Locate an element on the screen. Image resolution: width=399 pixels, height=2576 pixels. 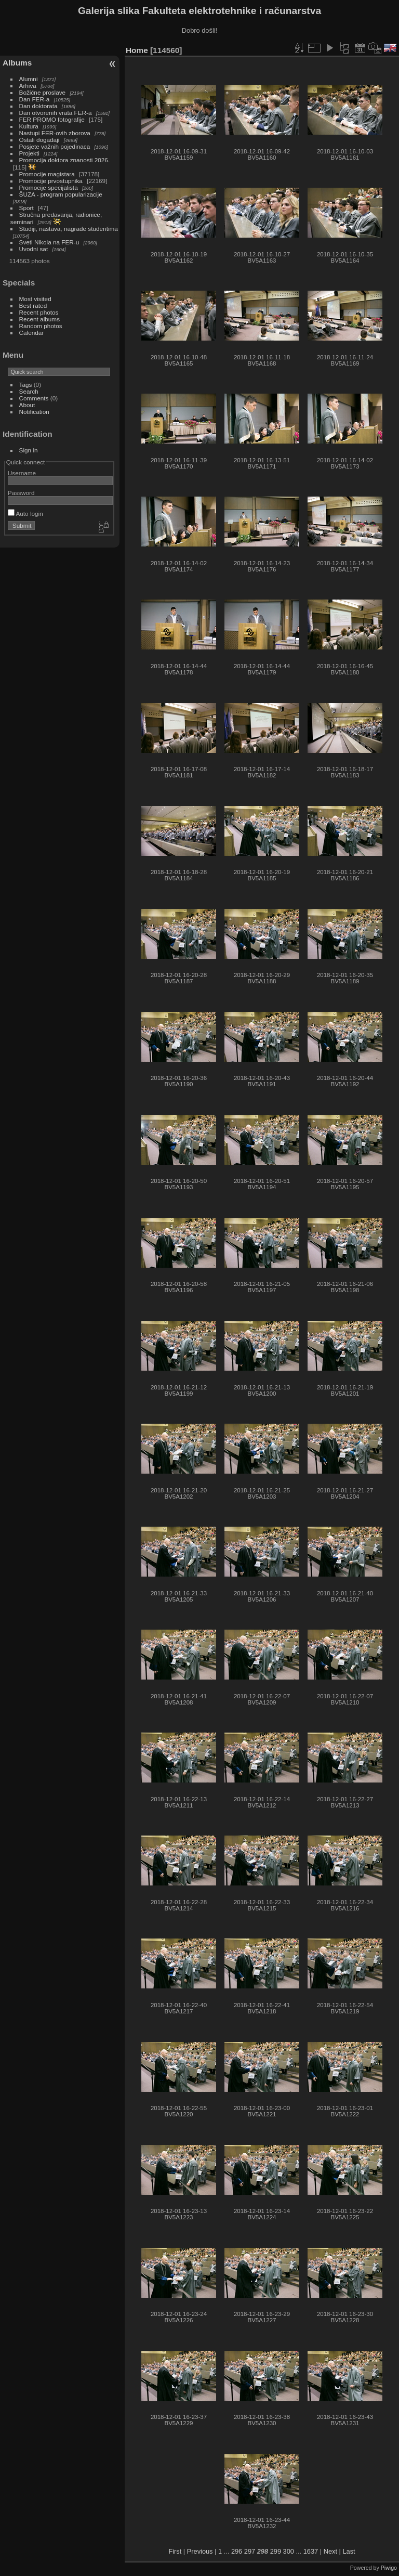
Search is located at coordinates (28, 391).